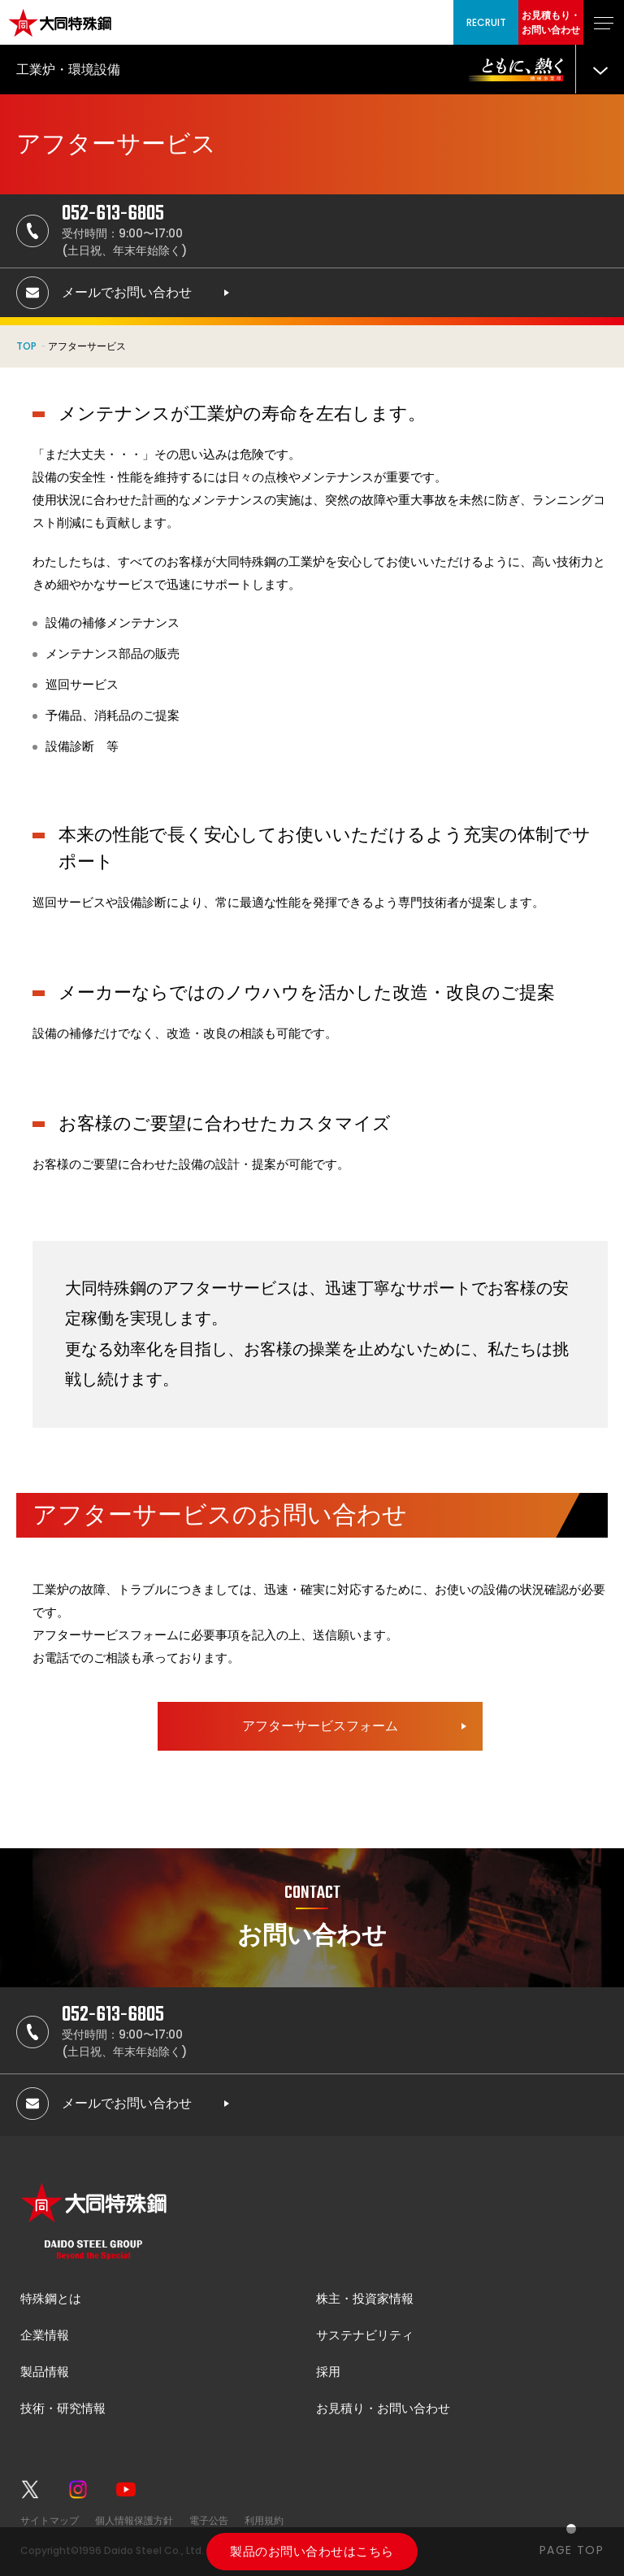 This screenshot has width=624, height=2576. I want to click on 採用, so click(328, 2371).